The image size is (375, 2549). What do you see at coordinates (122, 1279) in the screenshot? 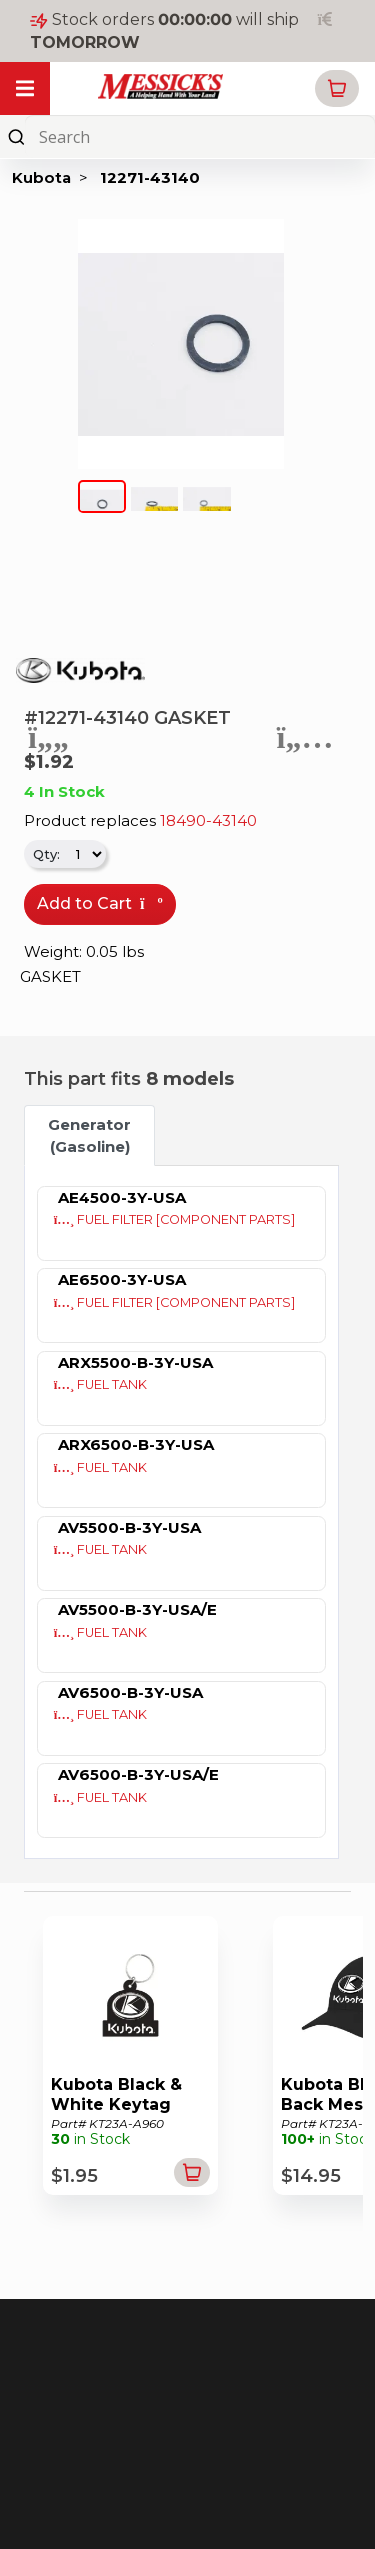
I see `AE6500-3Y-USA` at bounding box center [122, 1279].